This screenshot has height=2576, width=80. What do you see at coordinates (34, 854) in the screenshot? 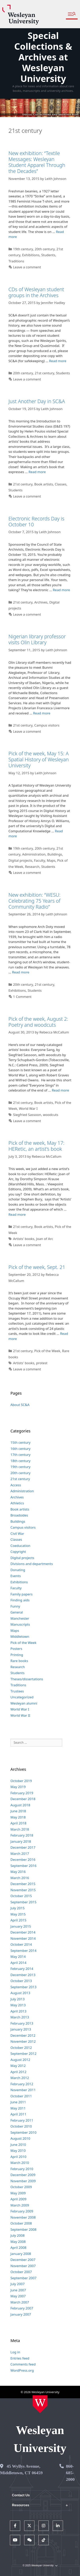
I see `Administration` at bounding box center [34, 854].